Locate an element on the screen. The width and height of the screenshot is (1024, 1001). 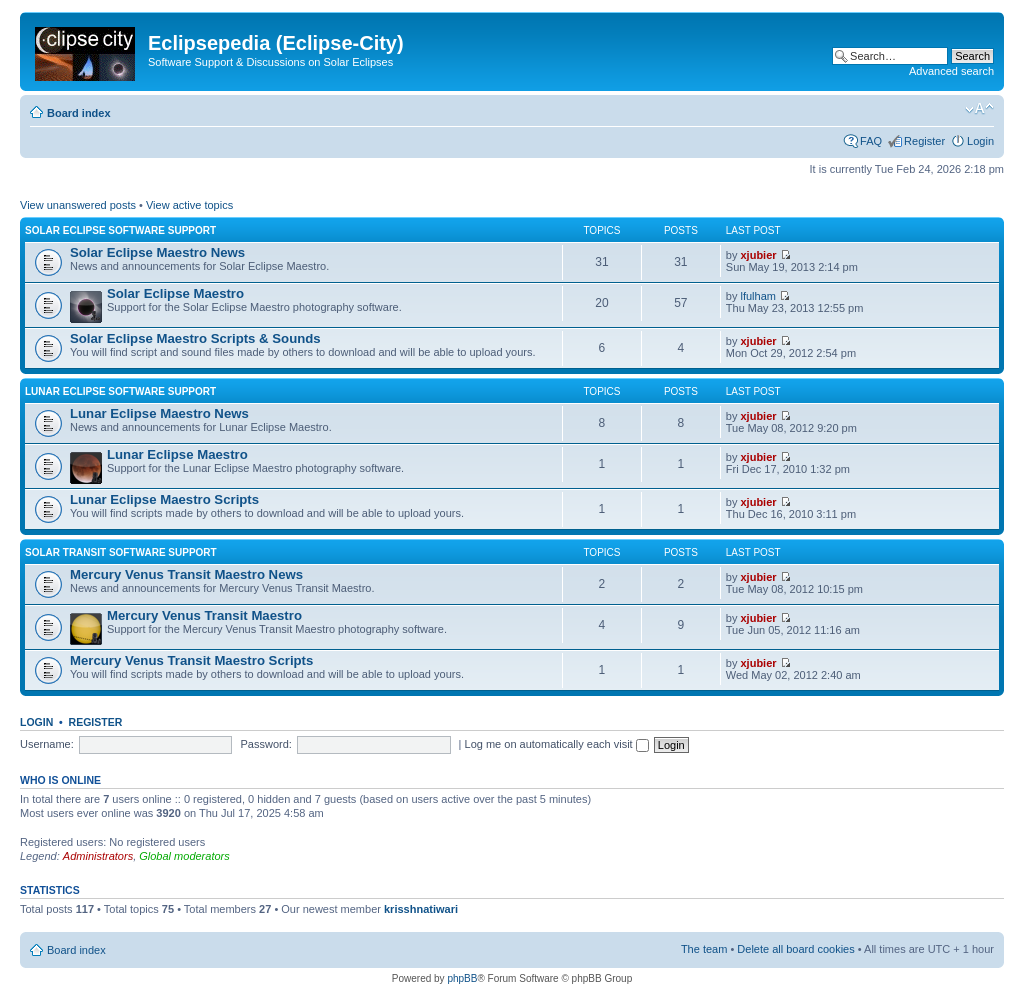
Register is located at coordinates (924, 141).